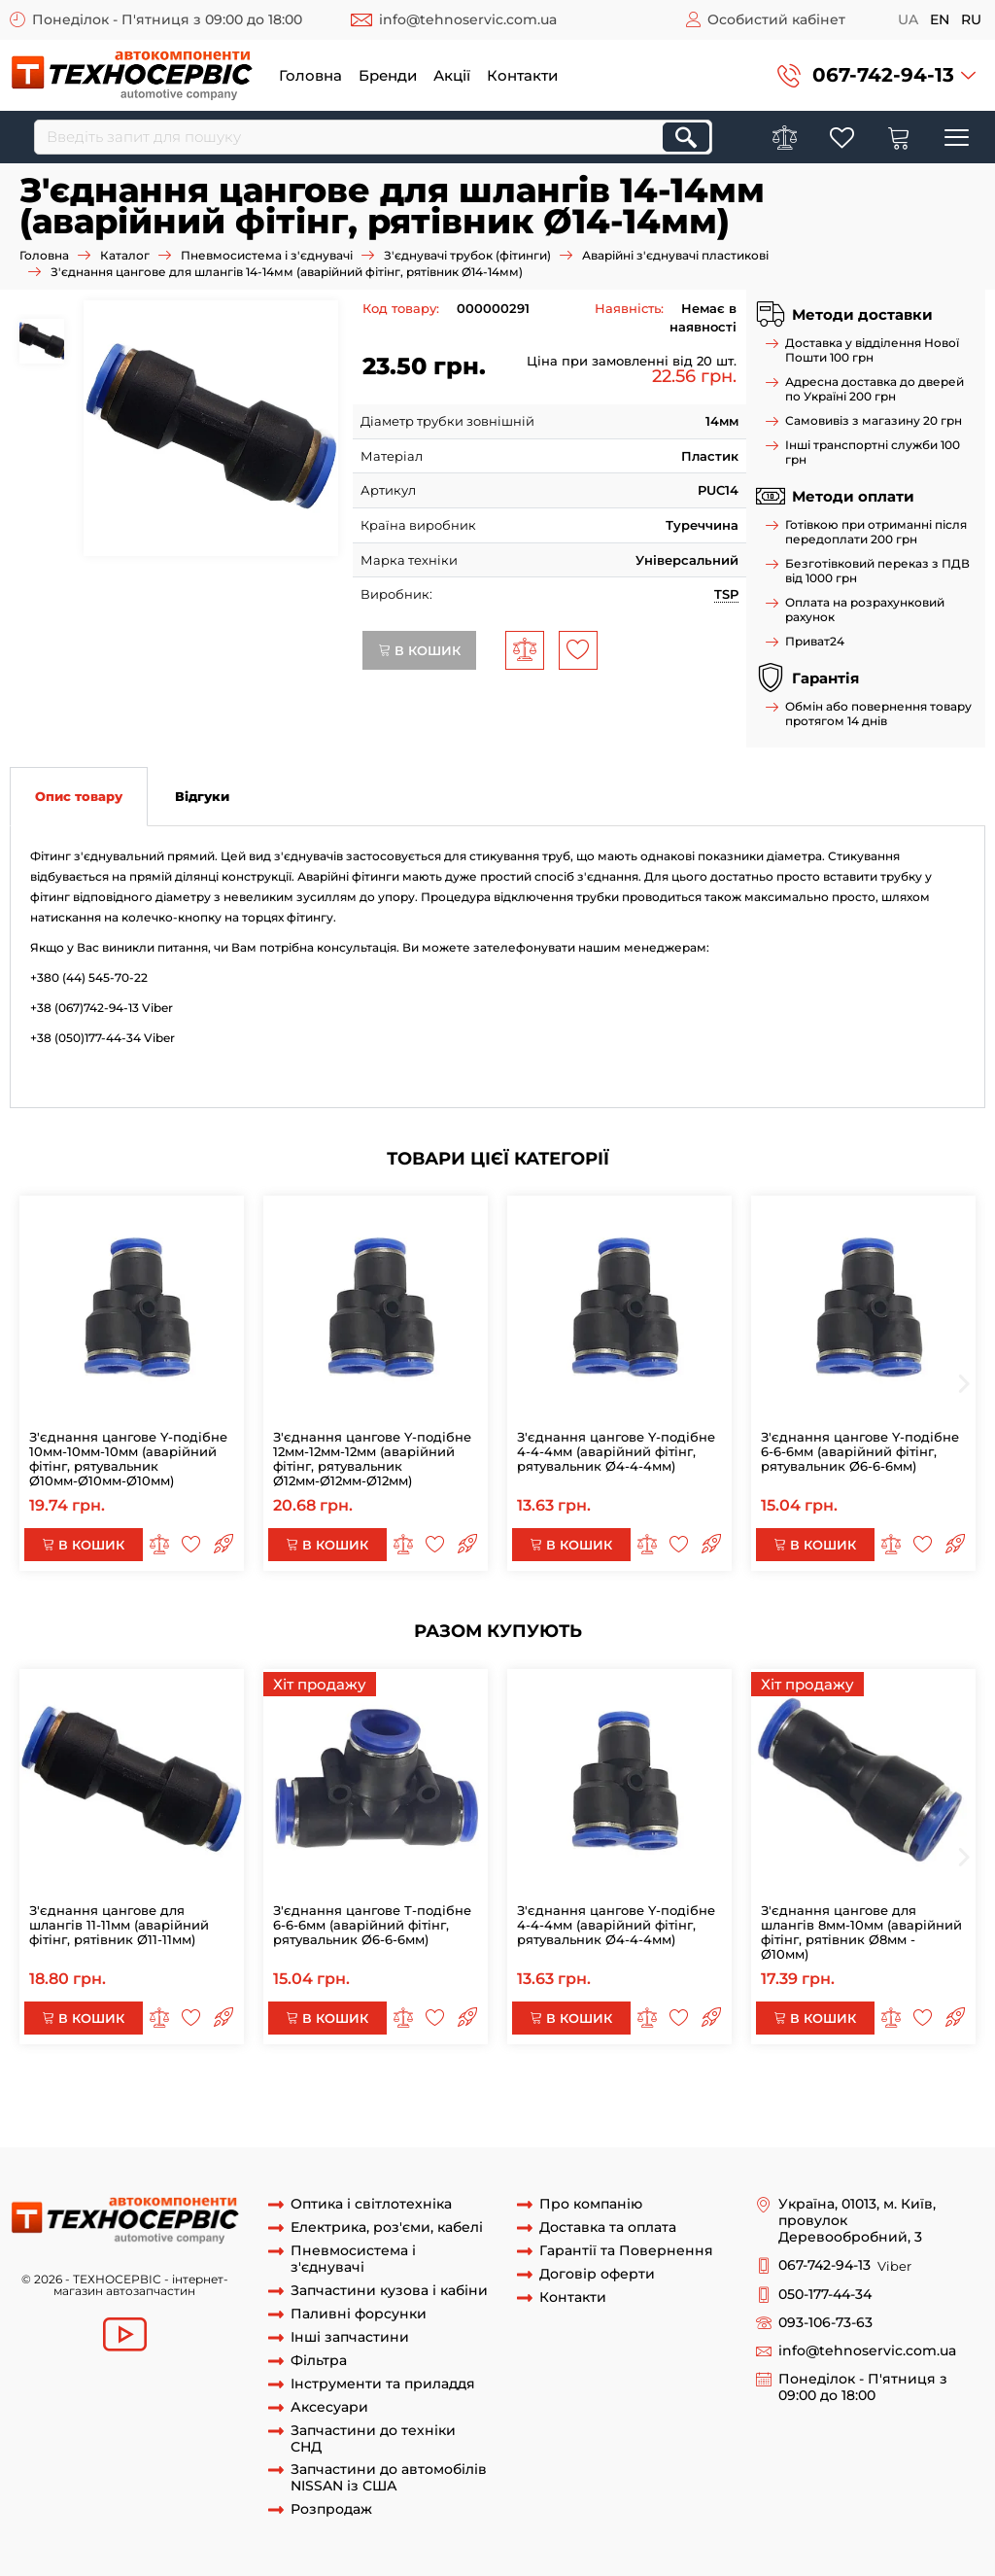 Image resolution: width=995 pixels, height=2576 pixels. I want to click on Доставка та оплата, so click(607, 2227).